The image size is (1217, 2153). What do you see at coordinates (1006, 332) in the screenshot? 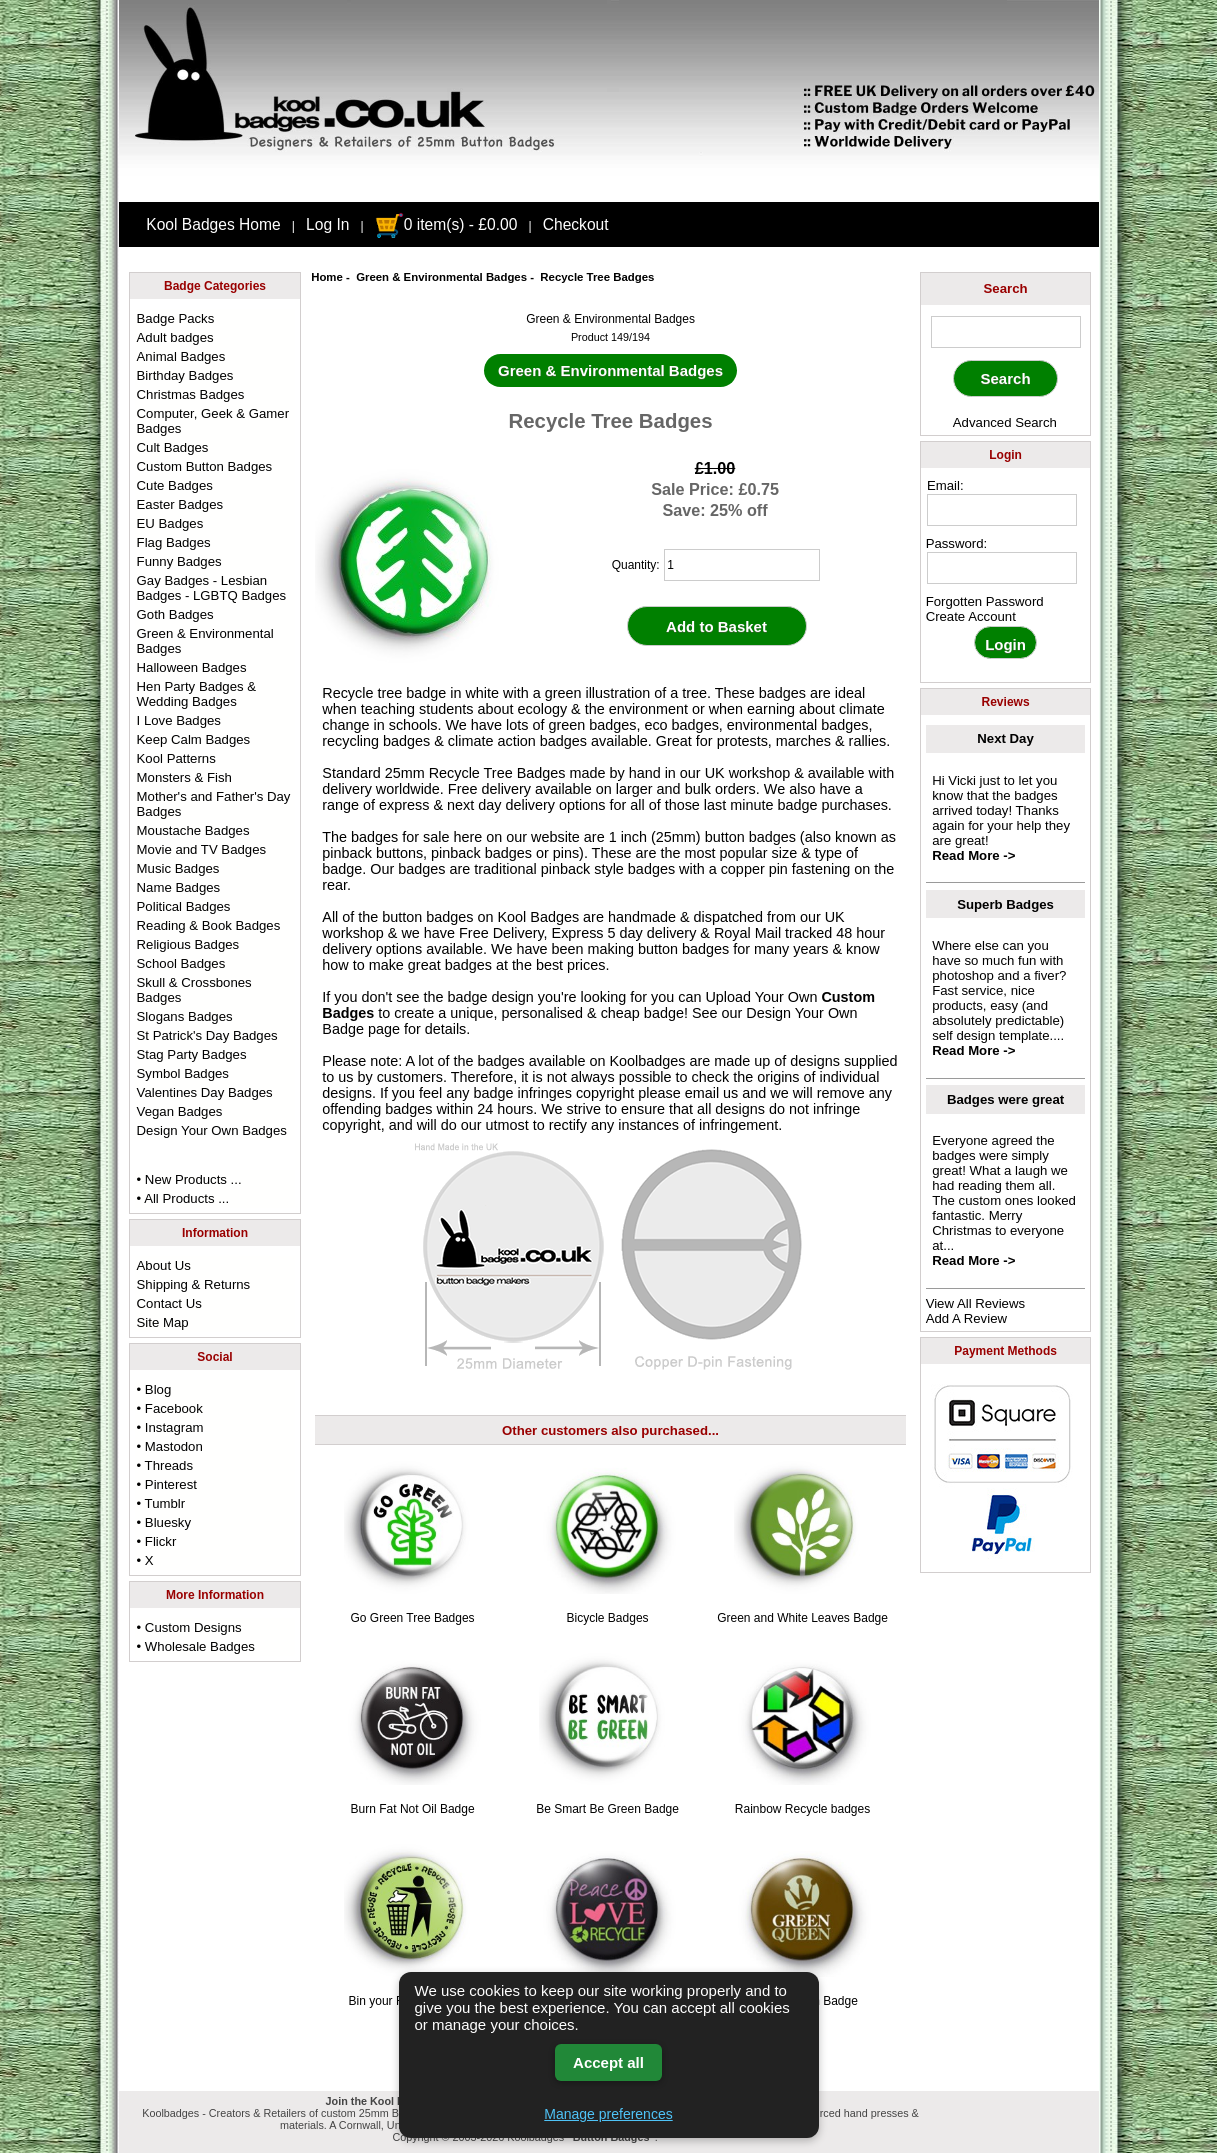
I see `[keyword]` at bounding box center [1006, 332].